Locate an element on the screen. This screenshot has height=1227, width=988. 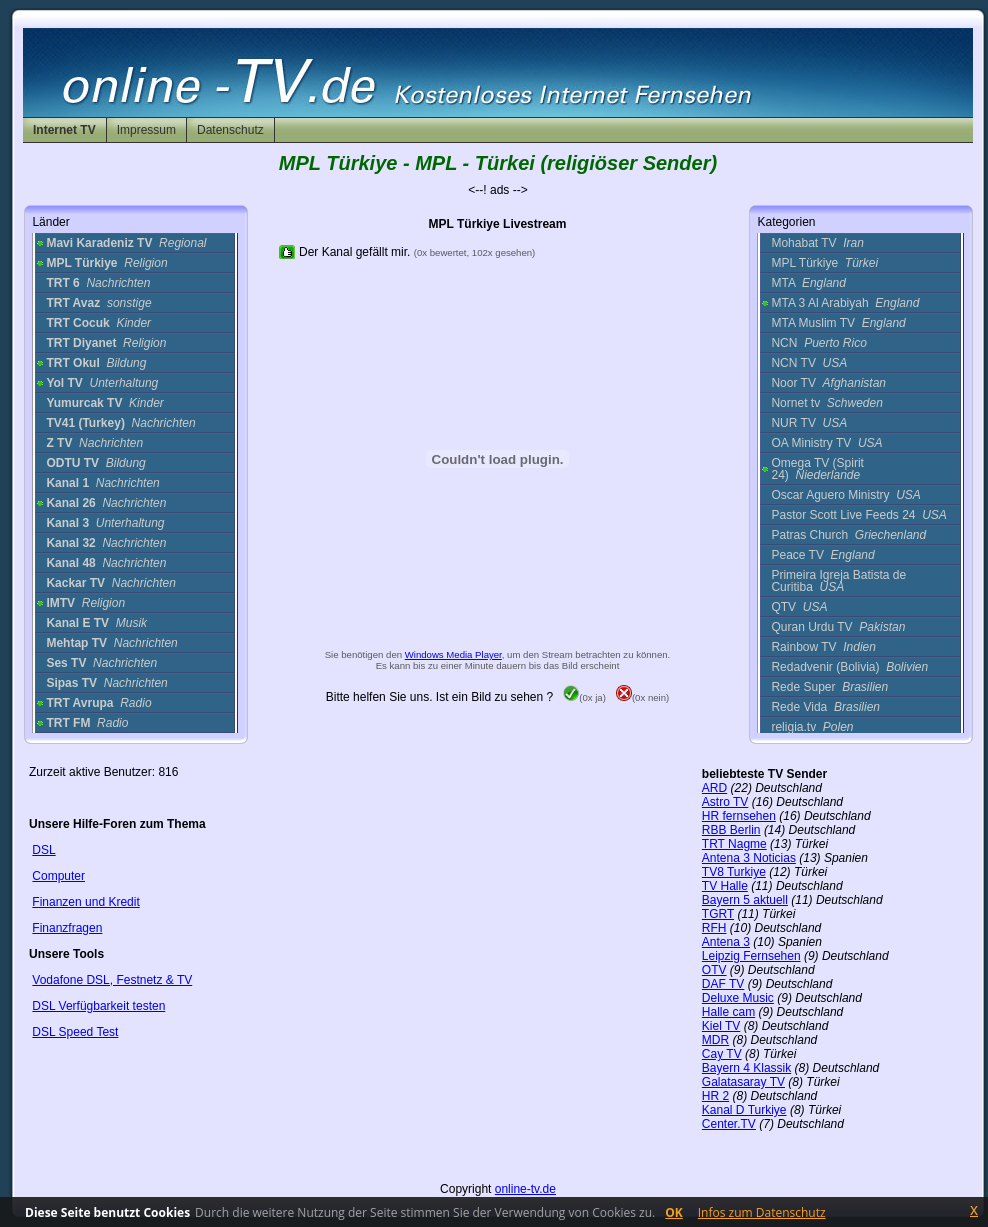
OA Ministry TV is located at coordinates (826, 443).